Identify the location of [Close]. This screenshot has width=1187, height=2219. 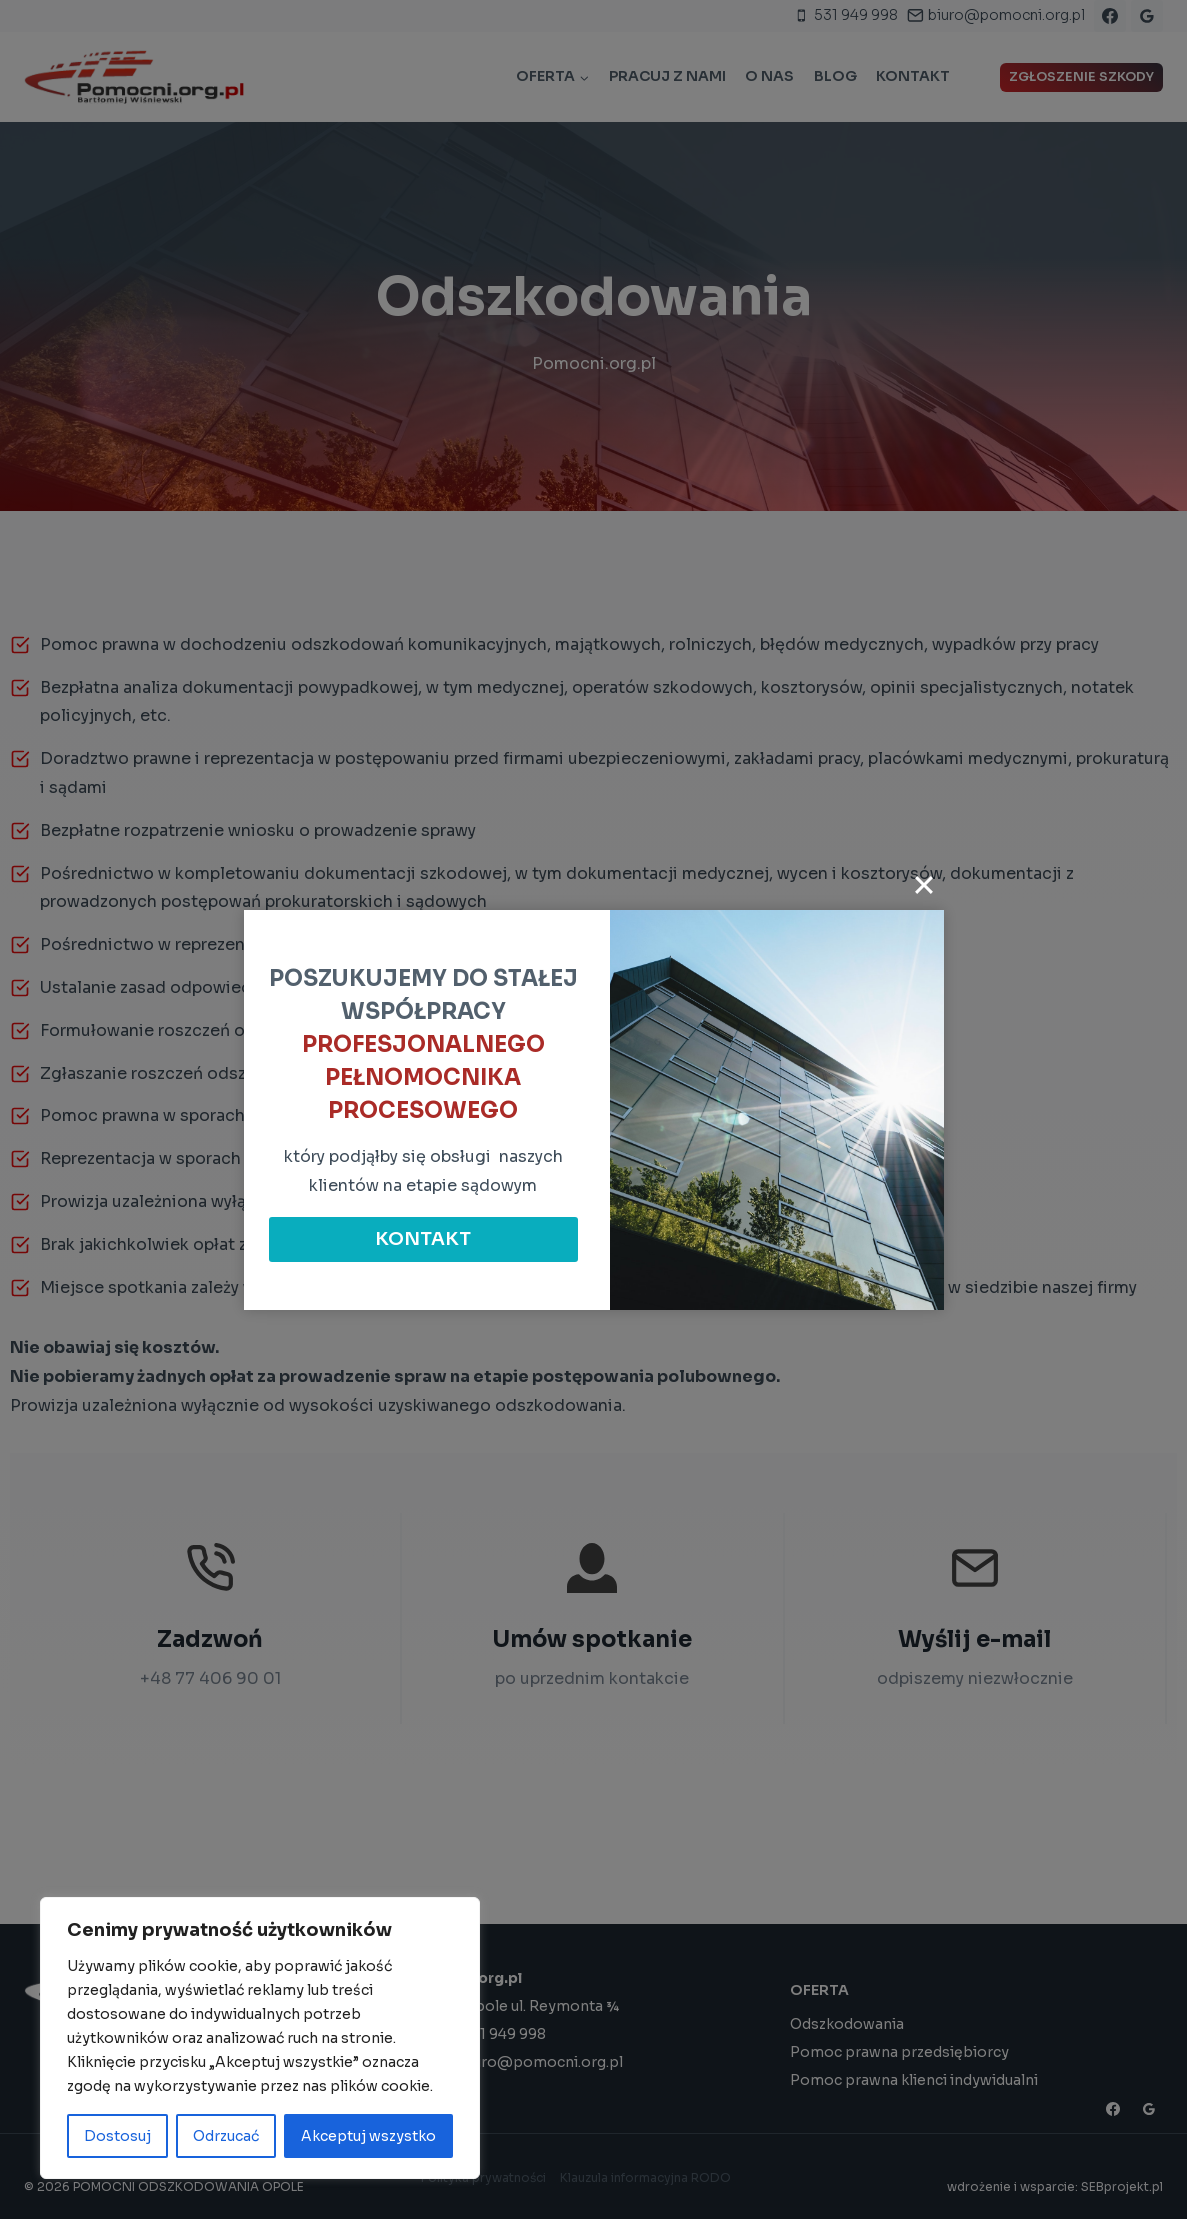
(924, 885).